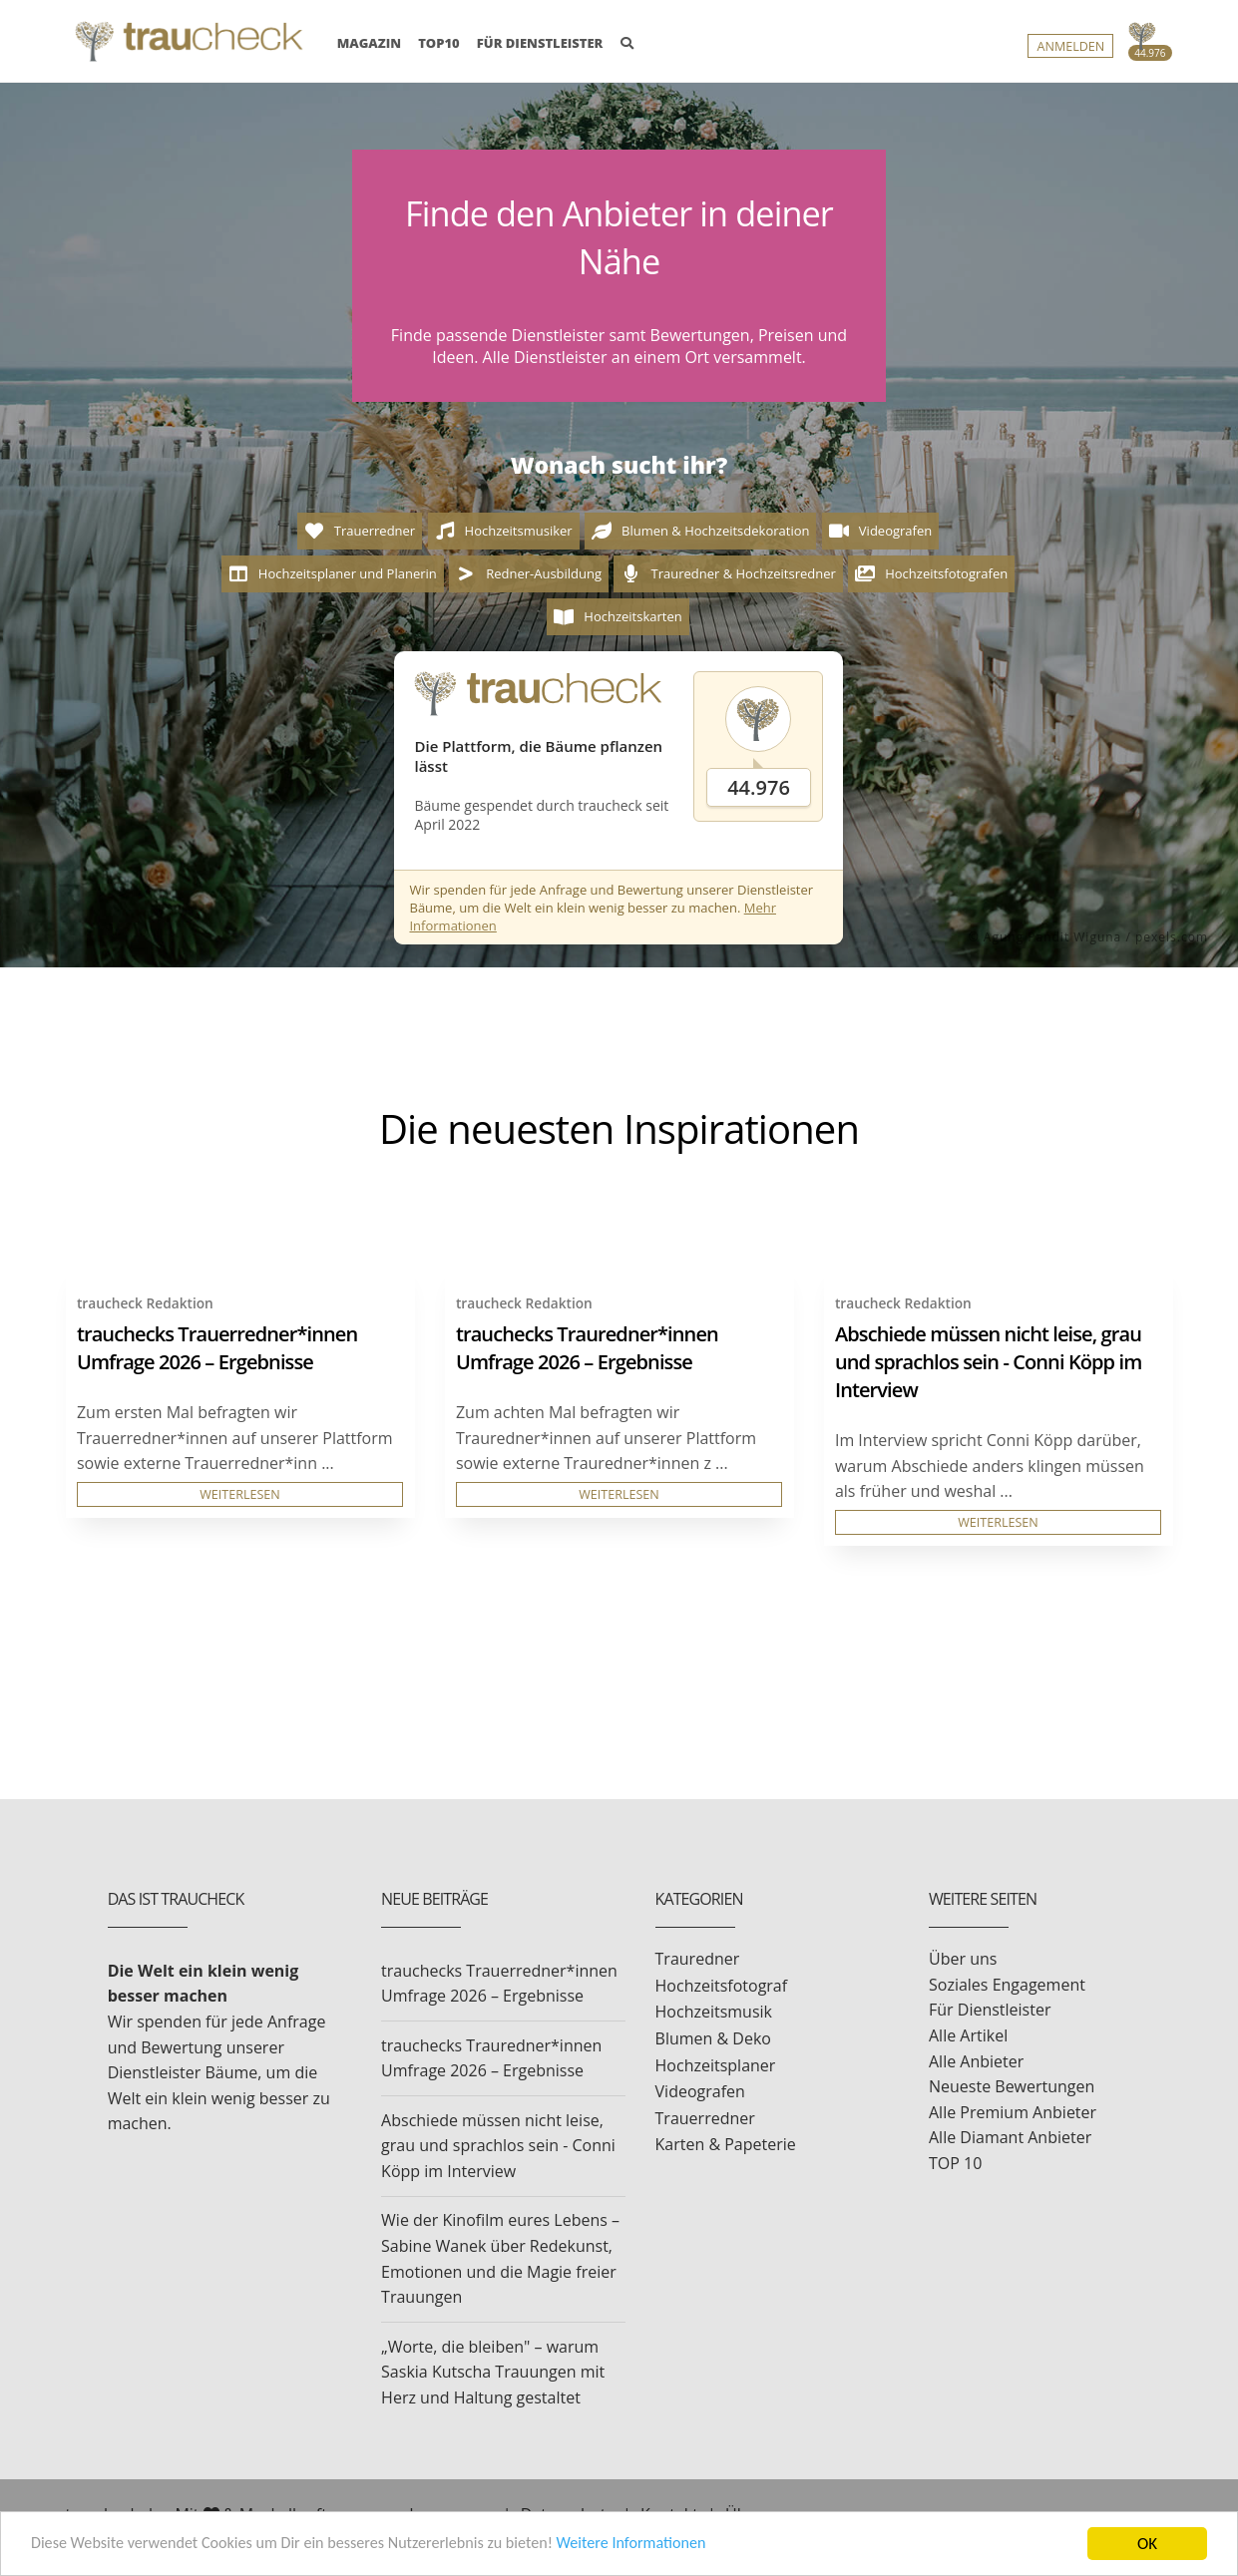 This screenshot has width=1238, height=2576. What do you see at coordinates (1007, 1985) in the screenshot?
I see `Soziales Engagement` at bounding box center [1007, 1985].